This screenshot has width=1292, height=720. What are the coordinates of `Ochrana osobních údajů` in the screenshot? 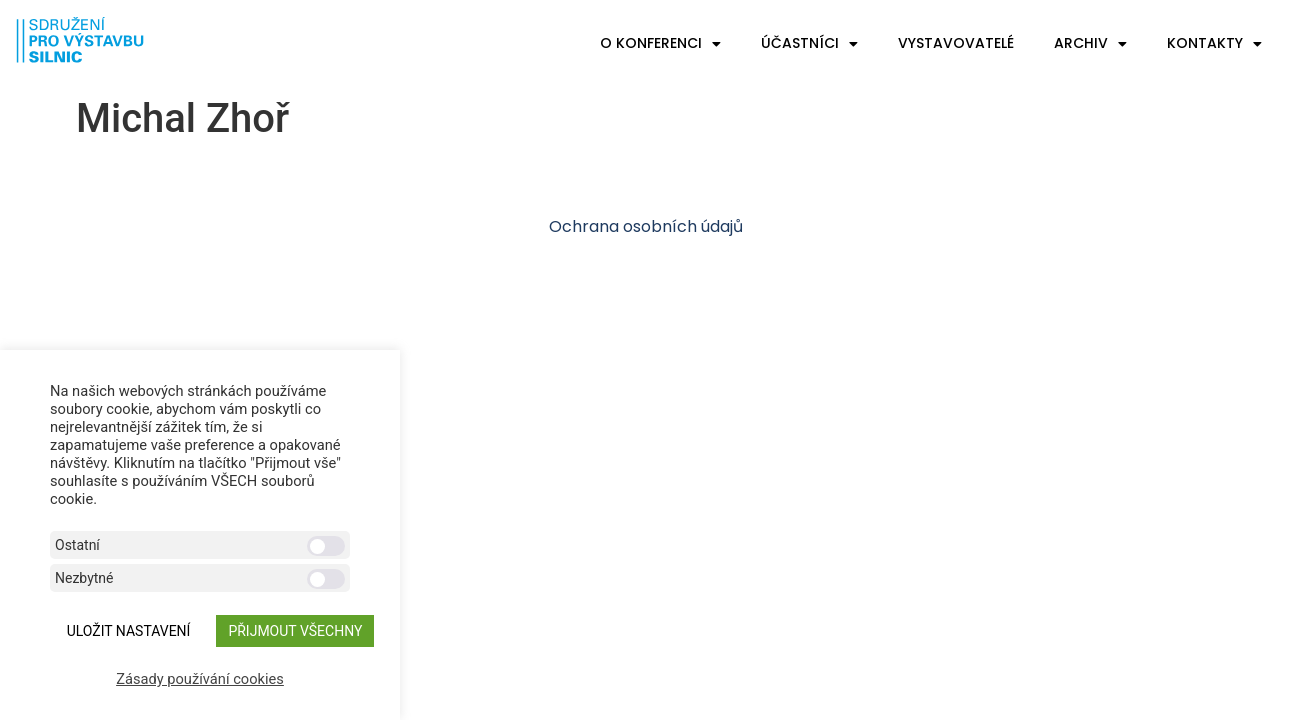 It's located at (646, 226).